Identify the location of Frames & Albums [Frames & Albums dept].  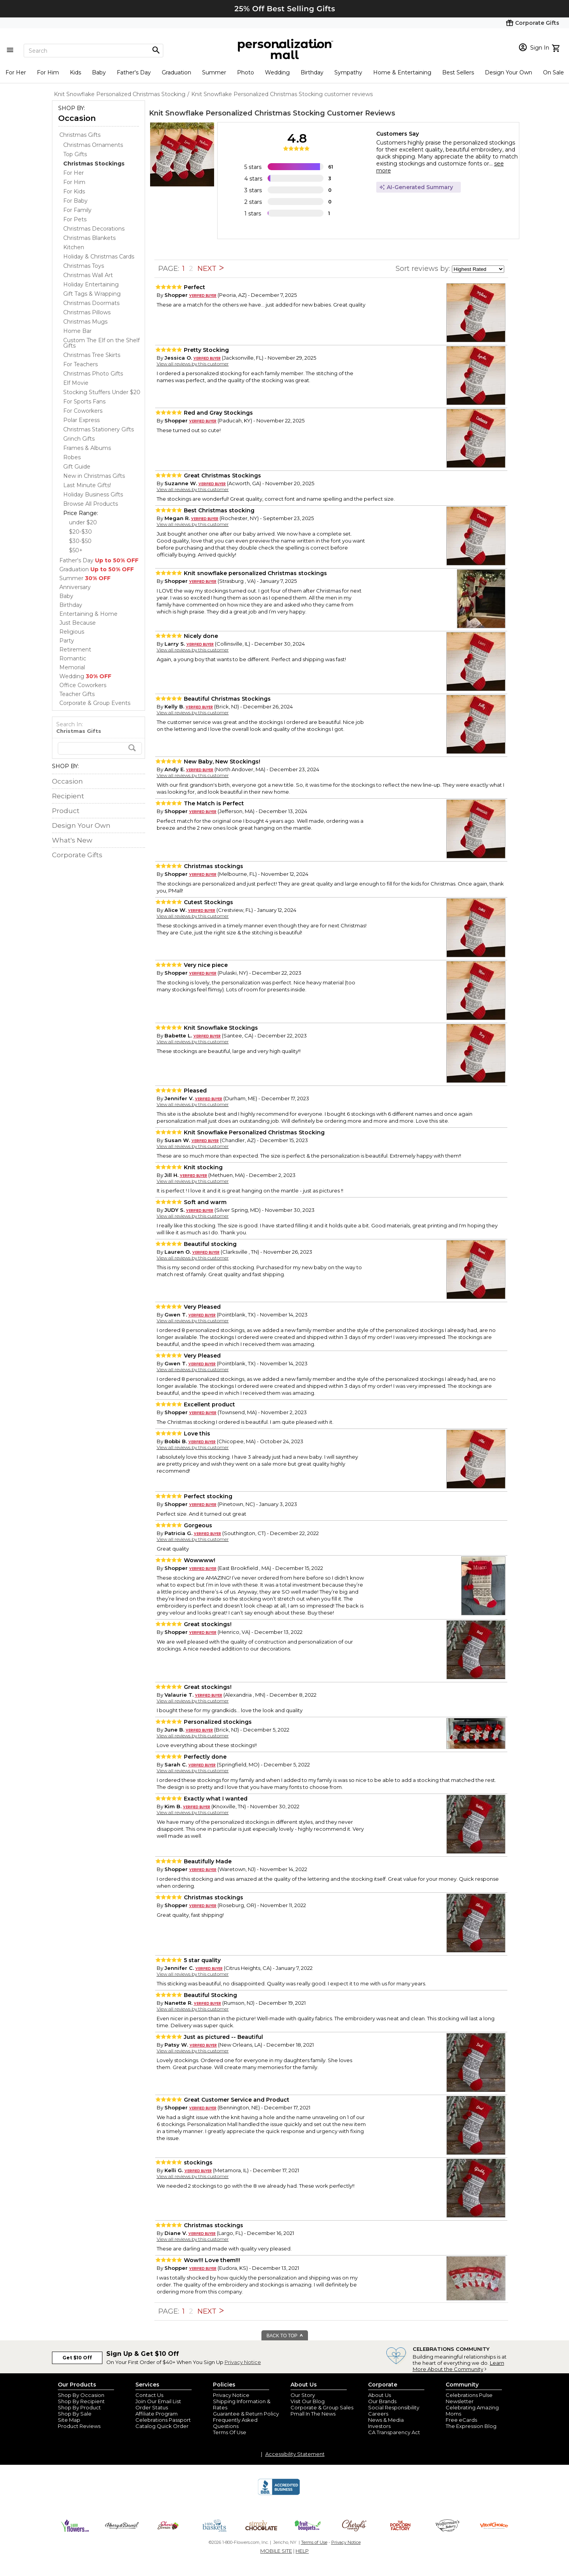
(87, 448).